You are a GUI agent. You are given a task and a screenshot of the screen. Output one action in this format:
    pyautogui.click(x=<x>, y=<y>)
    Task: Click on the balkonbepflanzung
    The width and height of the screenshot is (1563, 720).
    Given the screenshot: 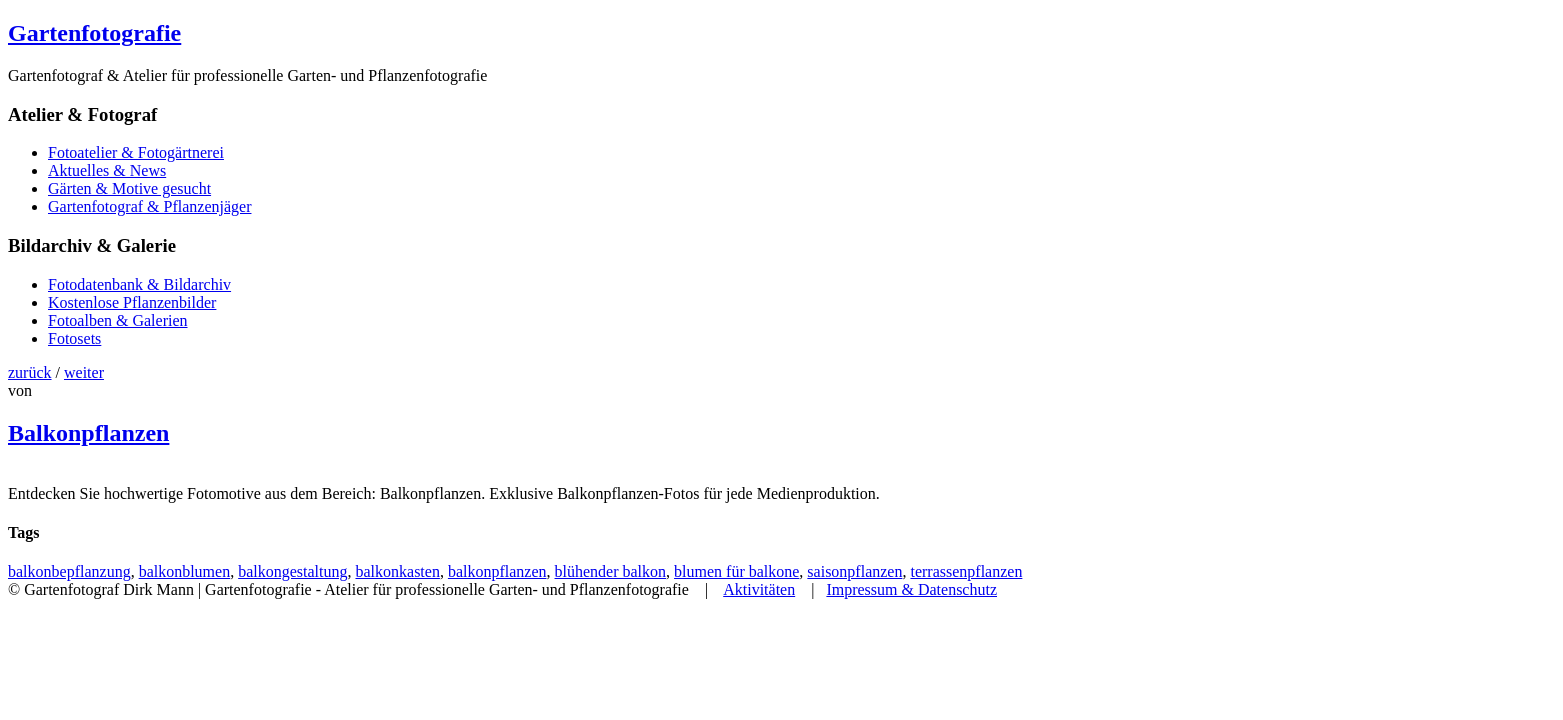 What is the action you would take?
    pyautogui.click(x=69, y=571)
    